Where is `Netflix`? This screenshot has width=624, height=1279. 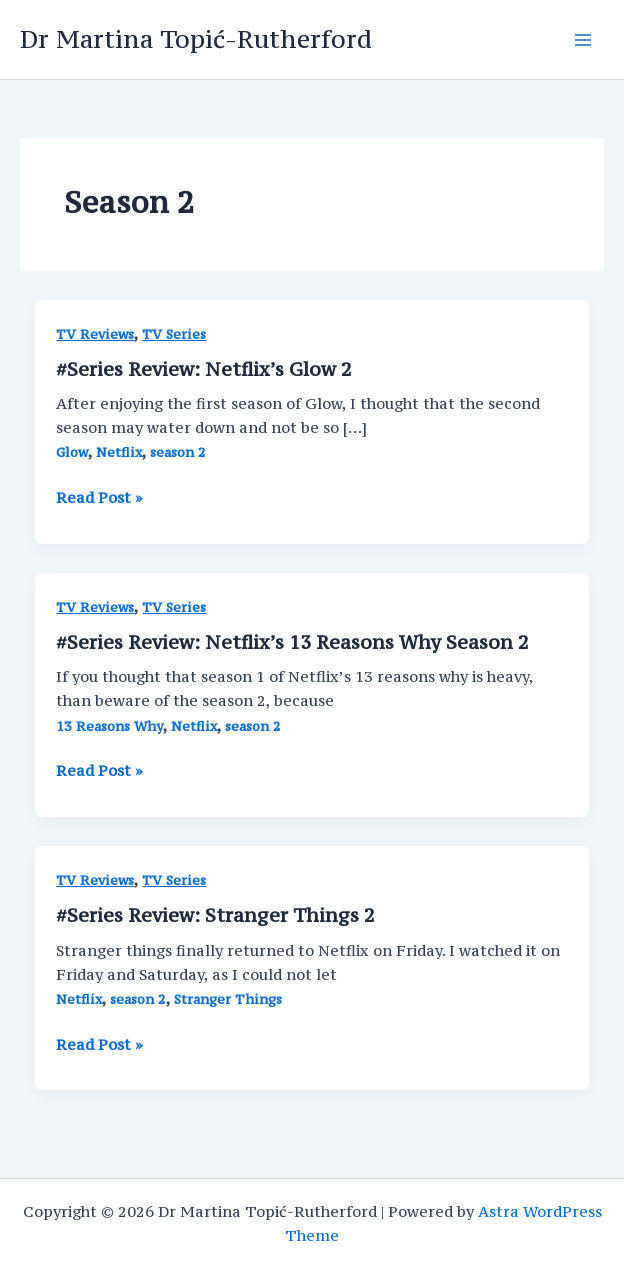 Netflix is located at coordinates (119, 452).